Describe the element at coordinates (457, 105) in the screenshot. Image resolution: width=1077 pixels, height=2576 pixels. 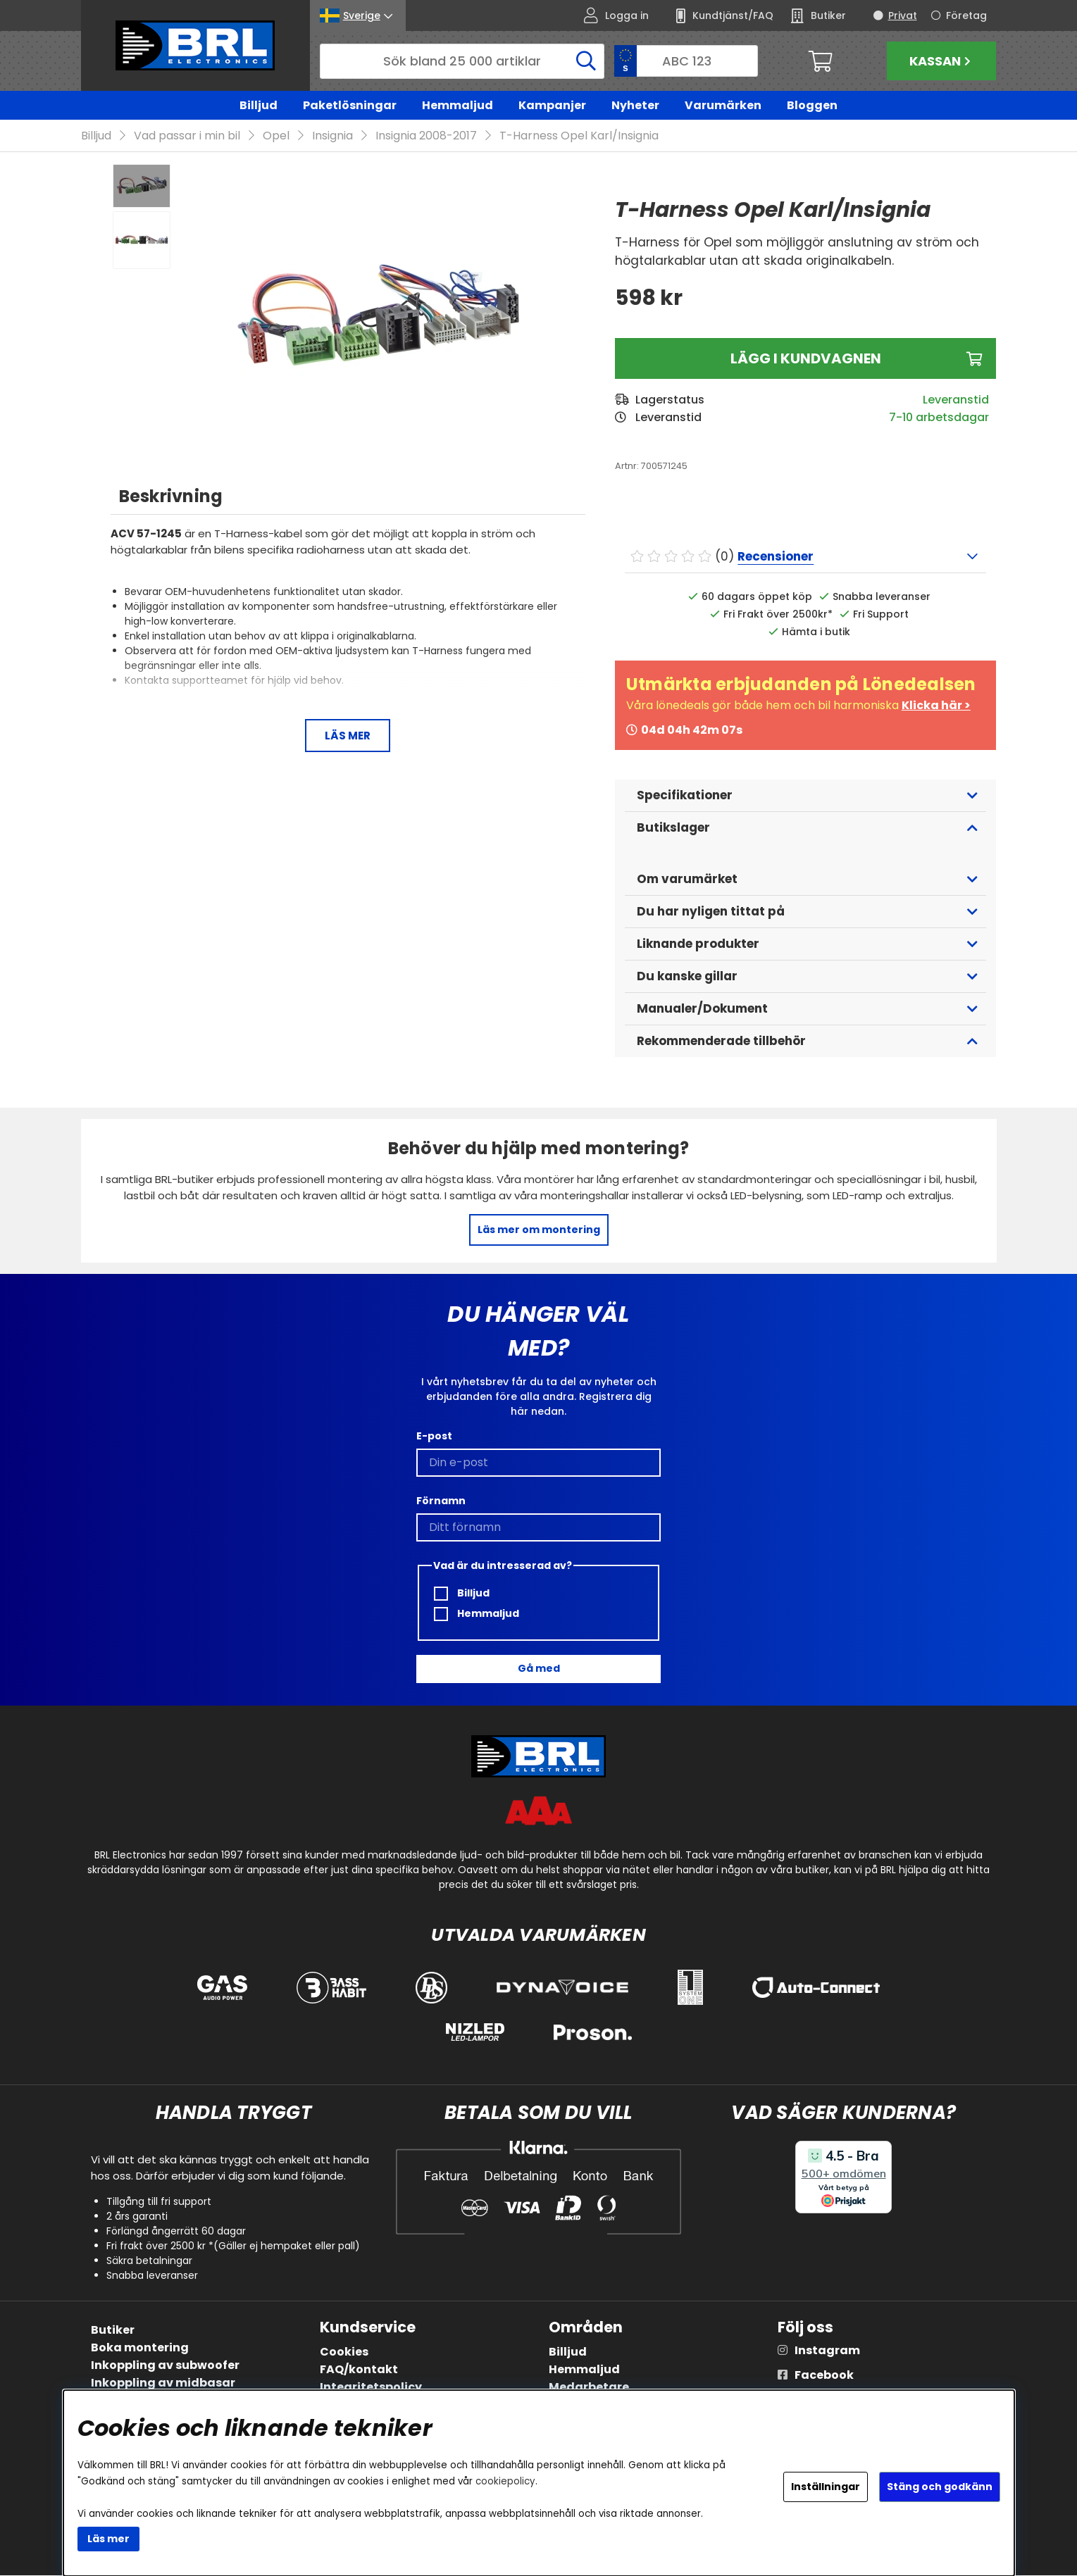
I see `Hemmaljud` at that location.